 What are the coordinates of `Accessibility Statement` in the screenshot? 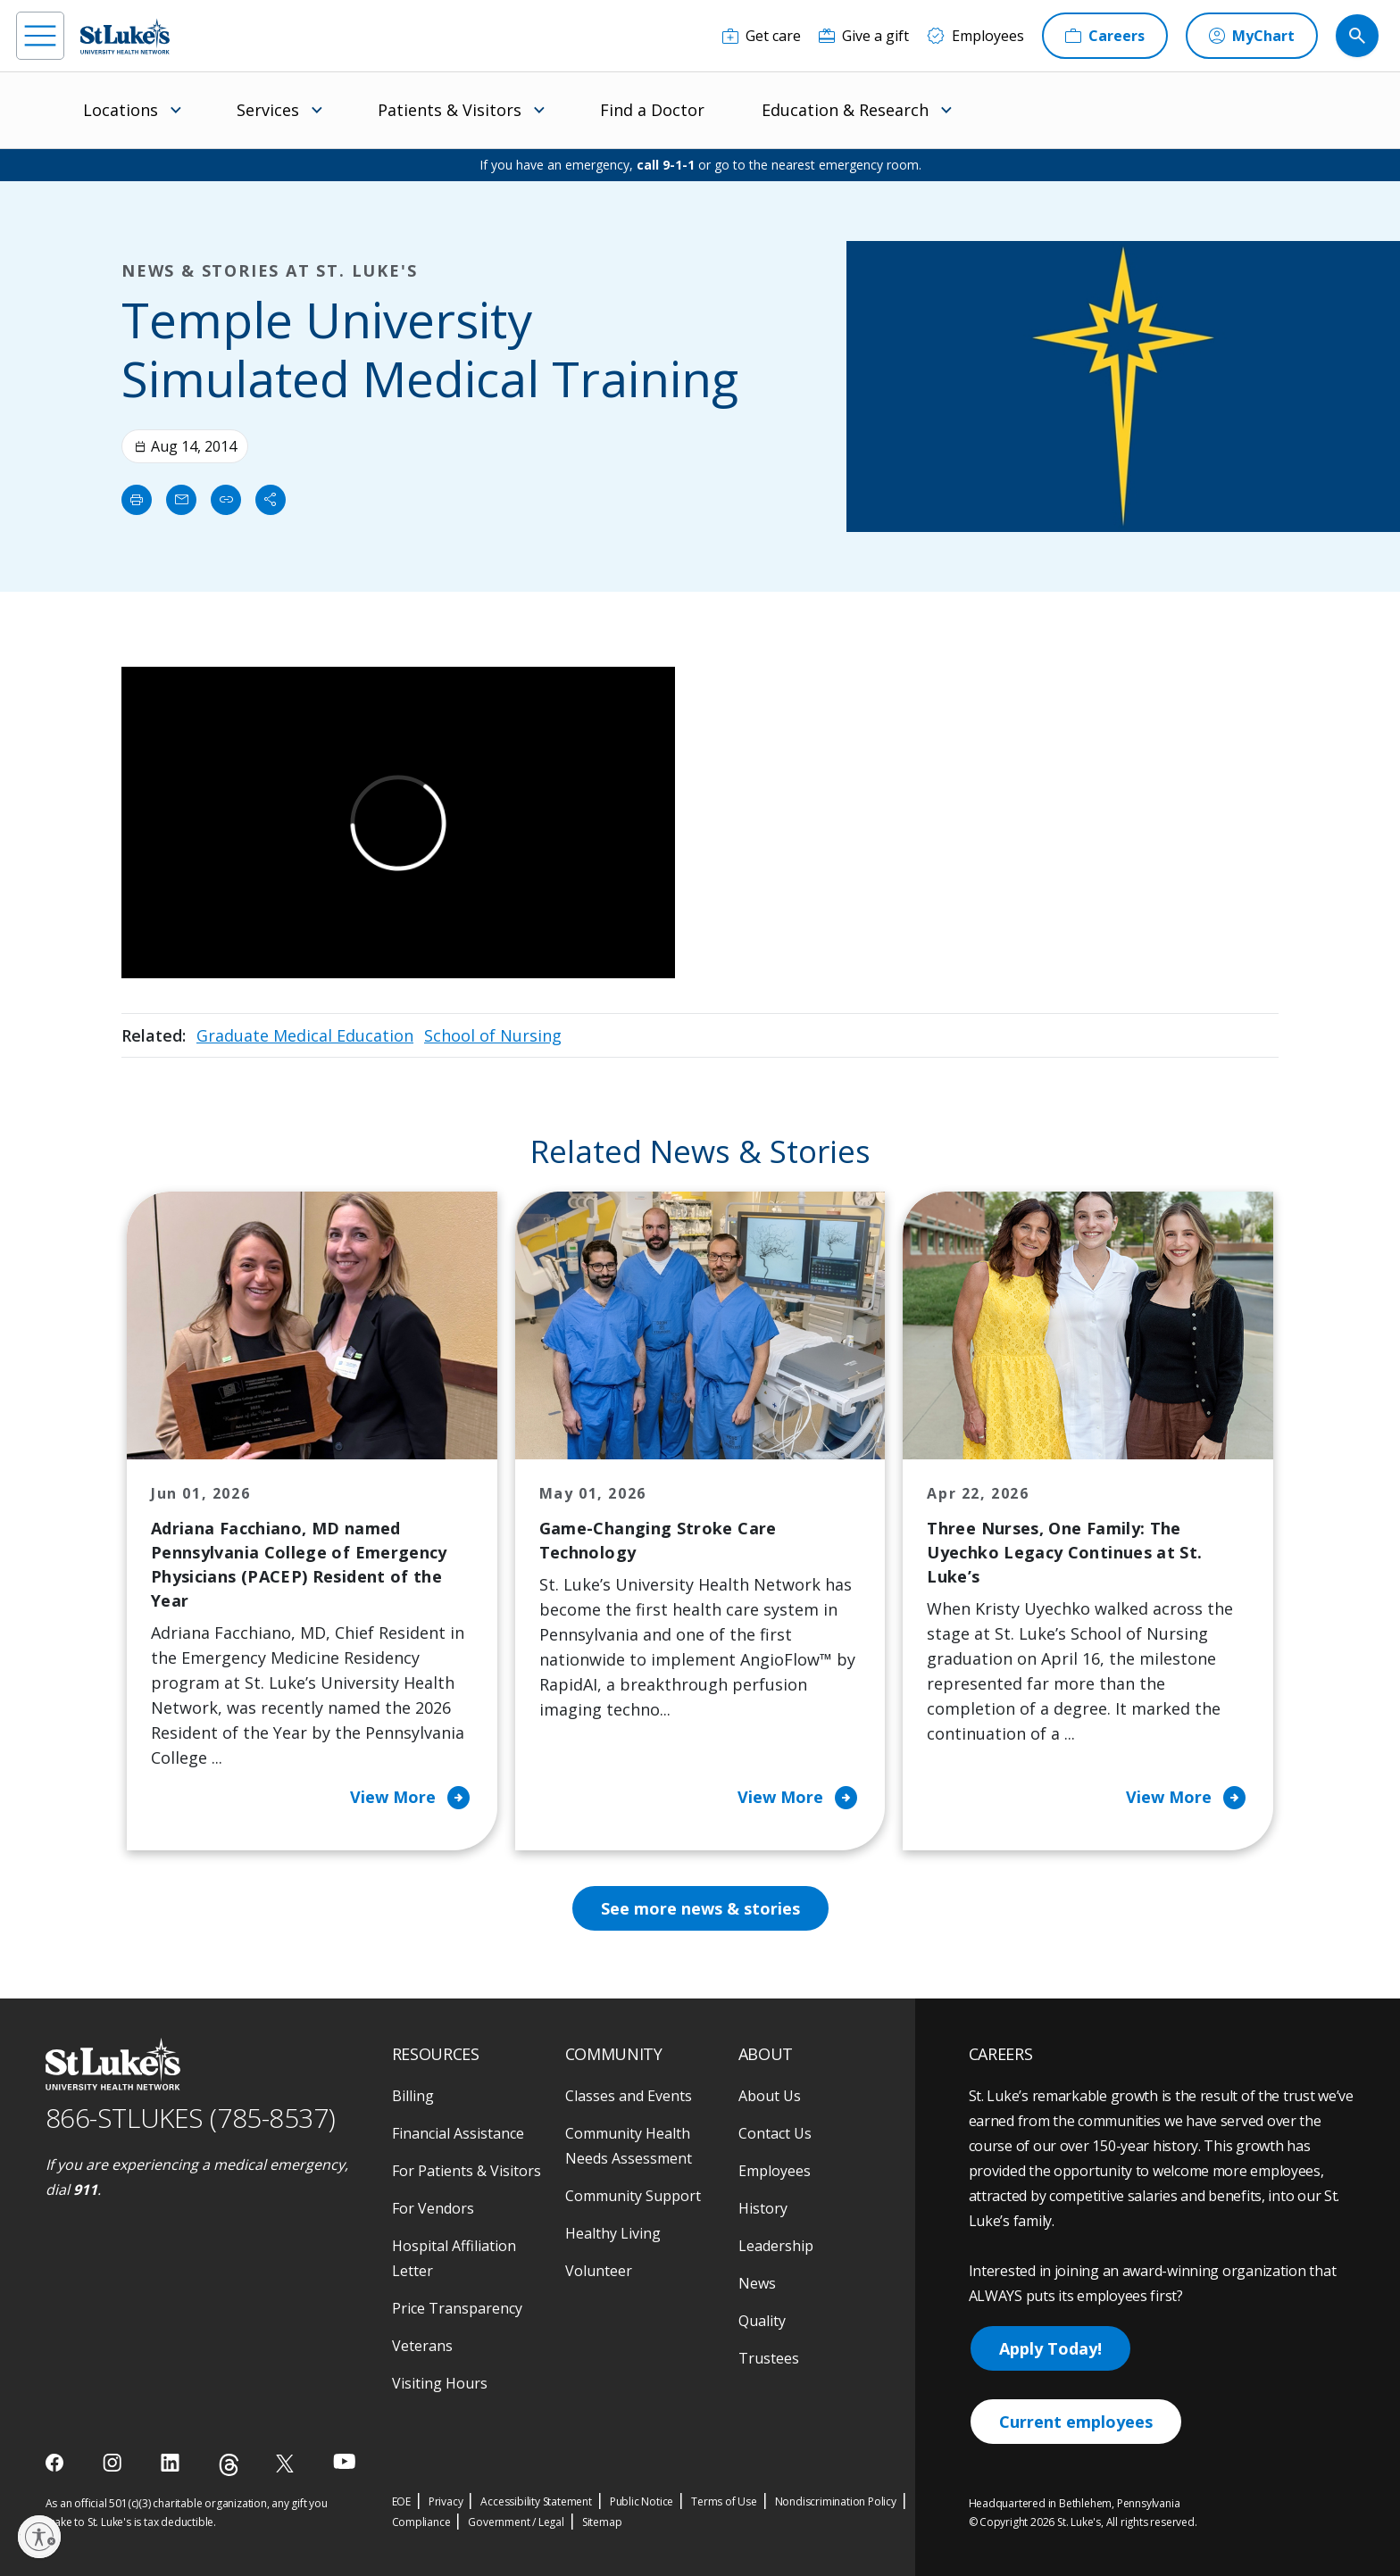 It's located at (535, 2501).